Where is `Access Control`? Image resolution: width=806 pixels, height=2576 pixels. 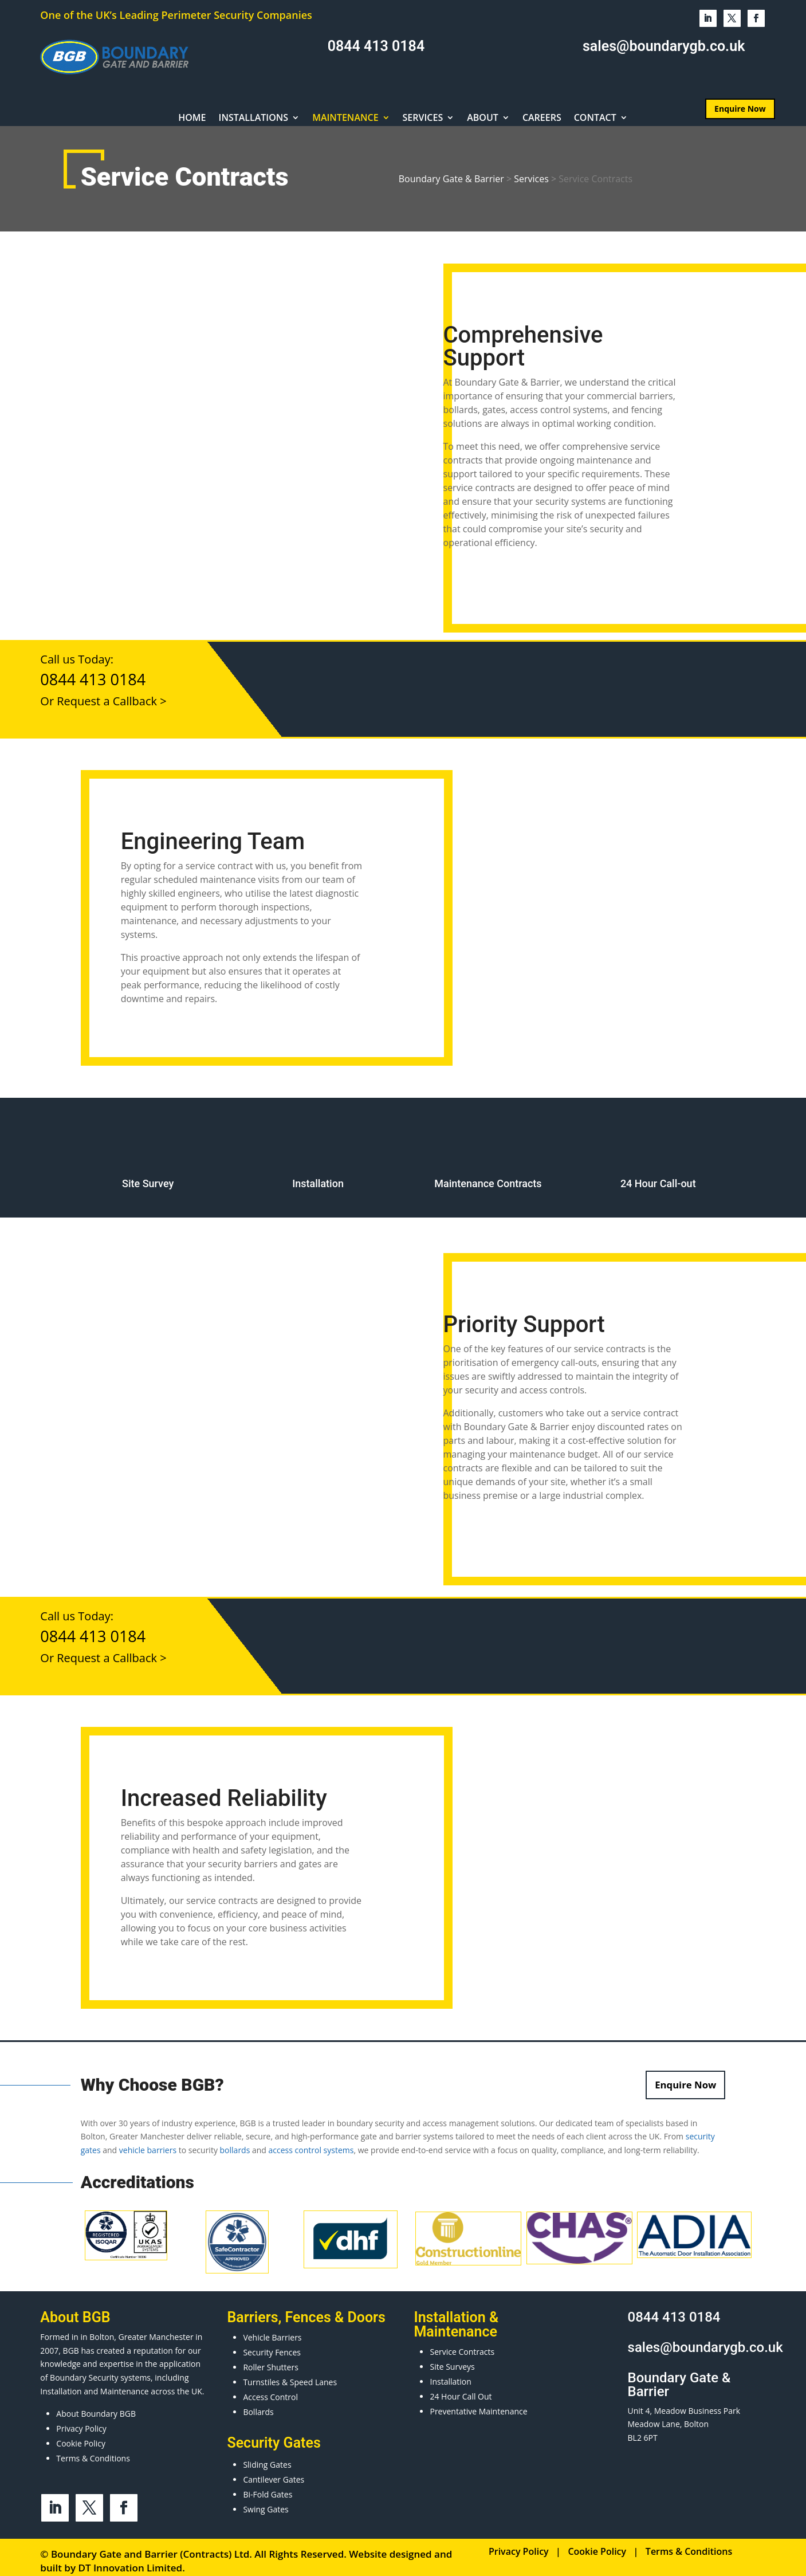
Access Control is located at coordinates (270, 2389).